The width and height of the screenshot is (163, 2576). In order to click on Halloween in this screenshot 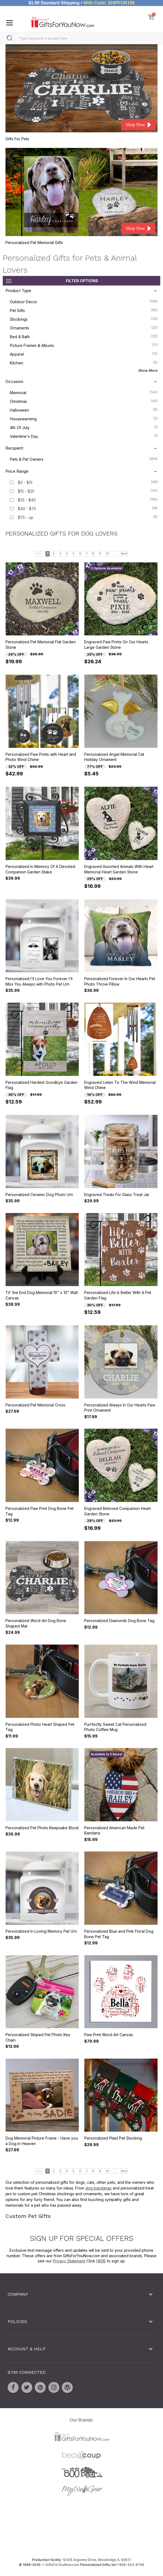, I will do `click(84, 409)`.